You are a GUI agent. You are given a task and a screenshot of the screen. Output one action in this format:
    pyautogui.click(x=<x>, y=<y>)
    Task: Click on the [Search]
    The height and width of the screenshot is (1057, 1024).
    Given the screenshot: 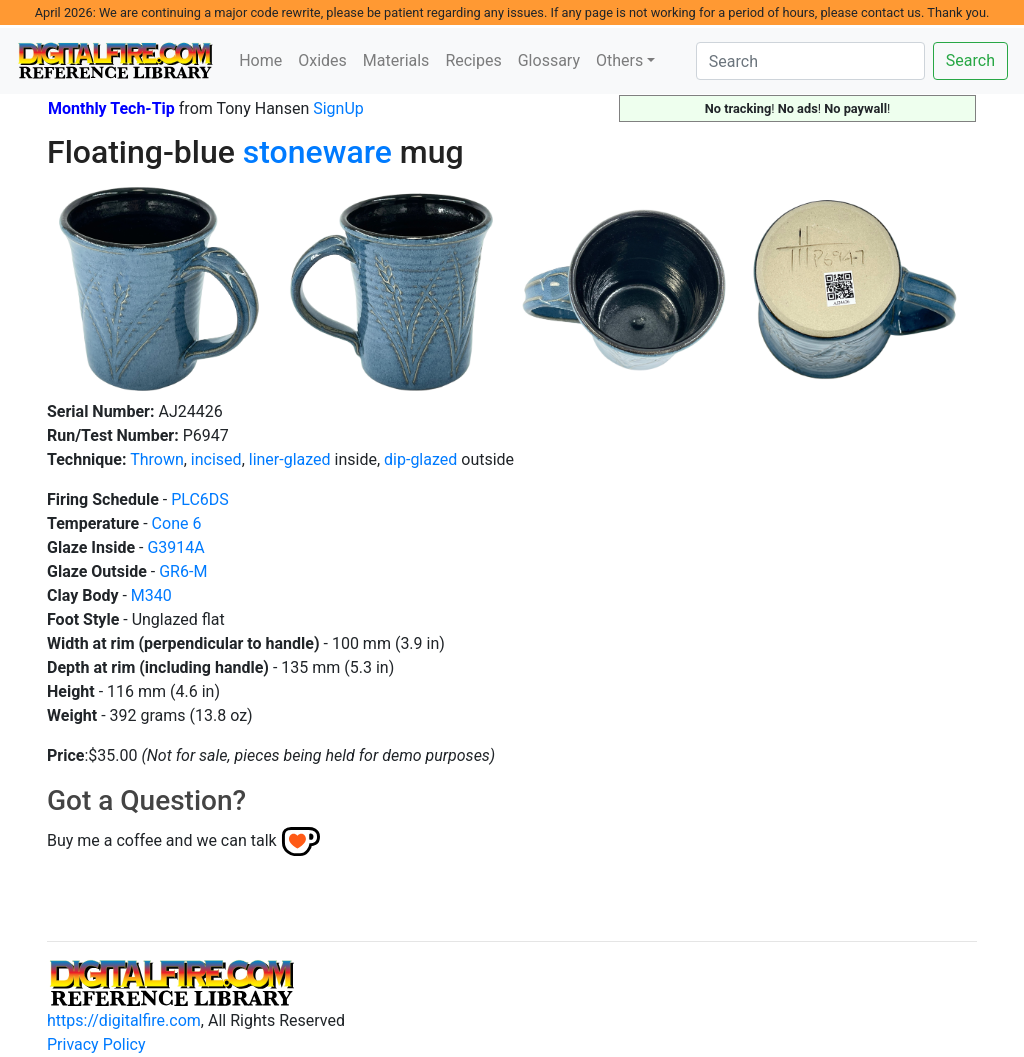 What is the action you would take?
    pyautogui.click(x=810, y=61)
    